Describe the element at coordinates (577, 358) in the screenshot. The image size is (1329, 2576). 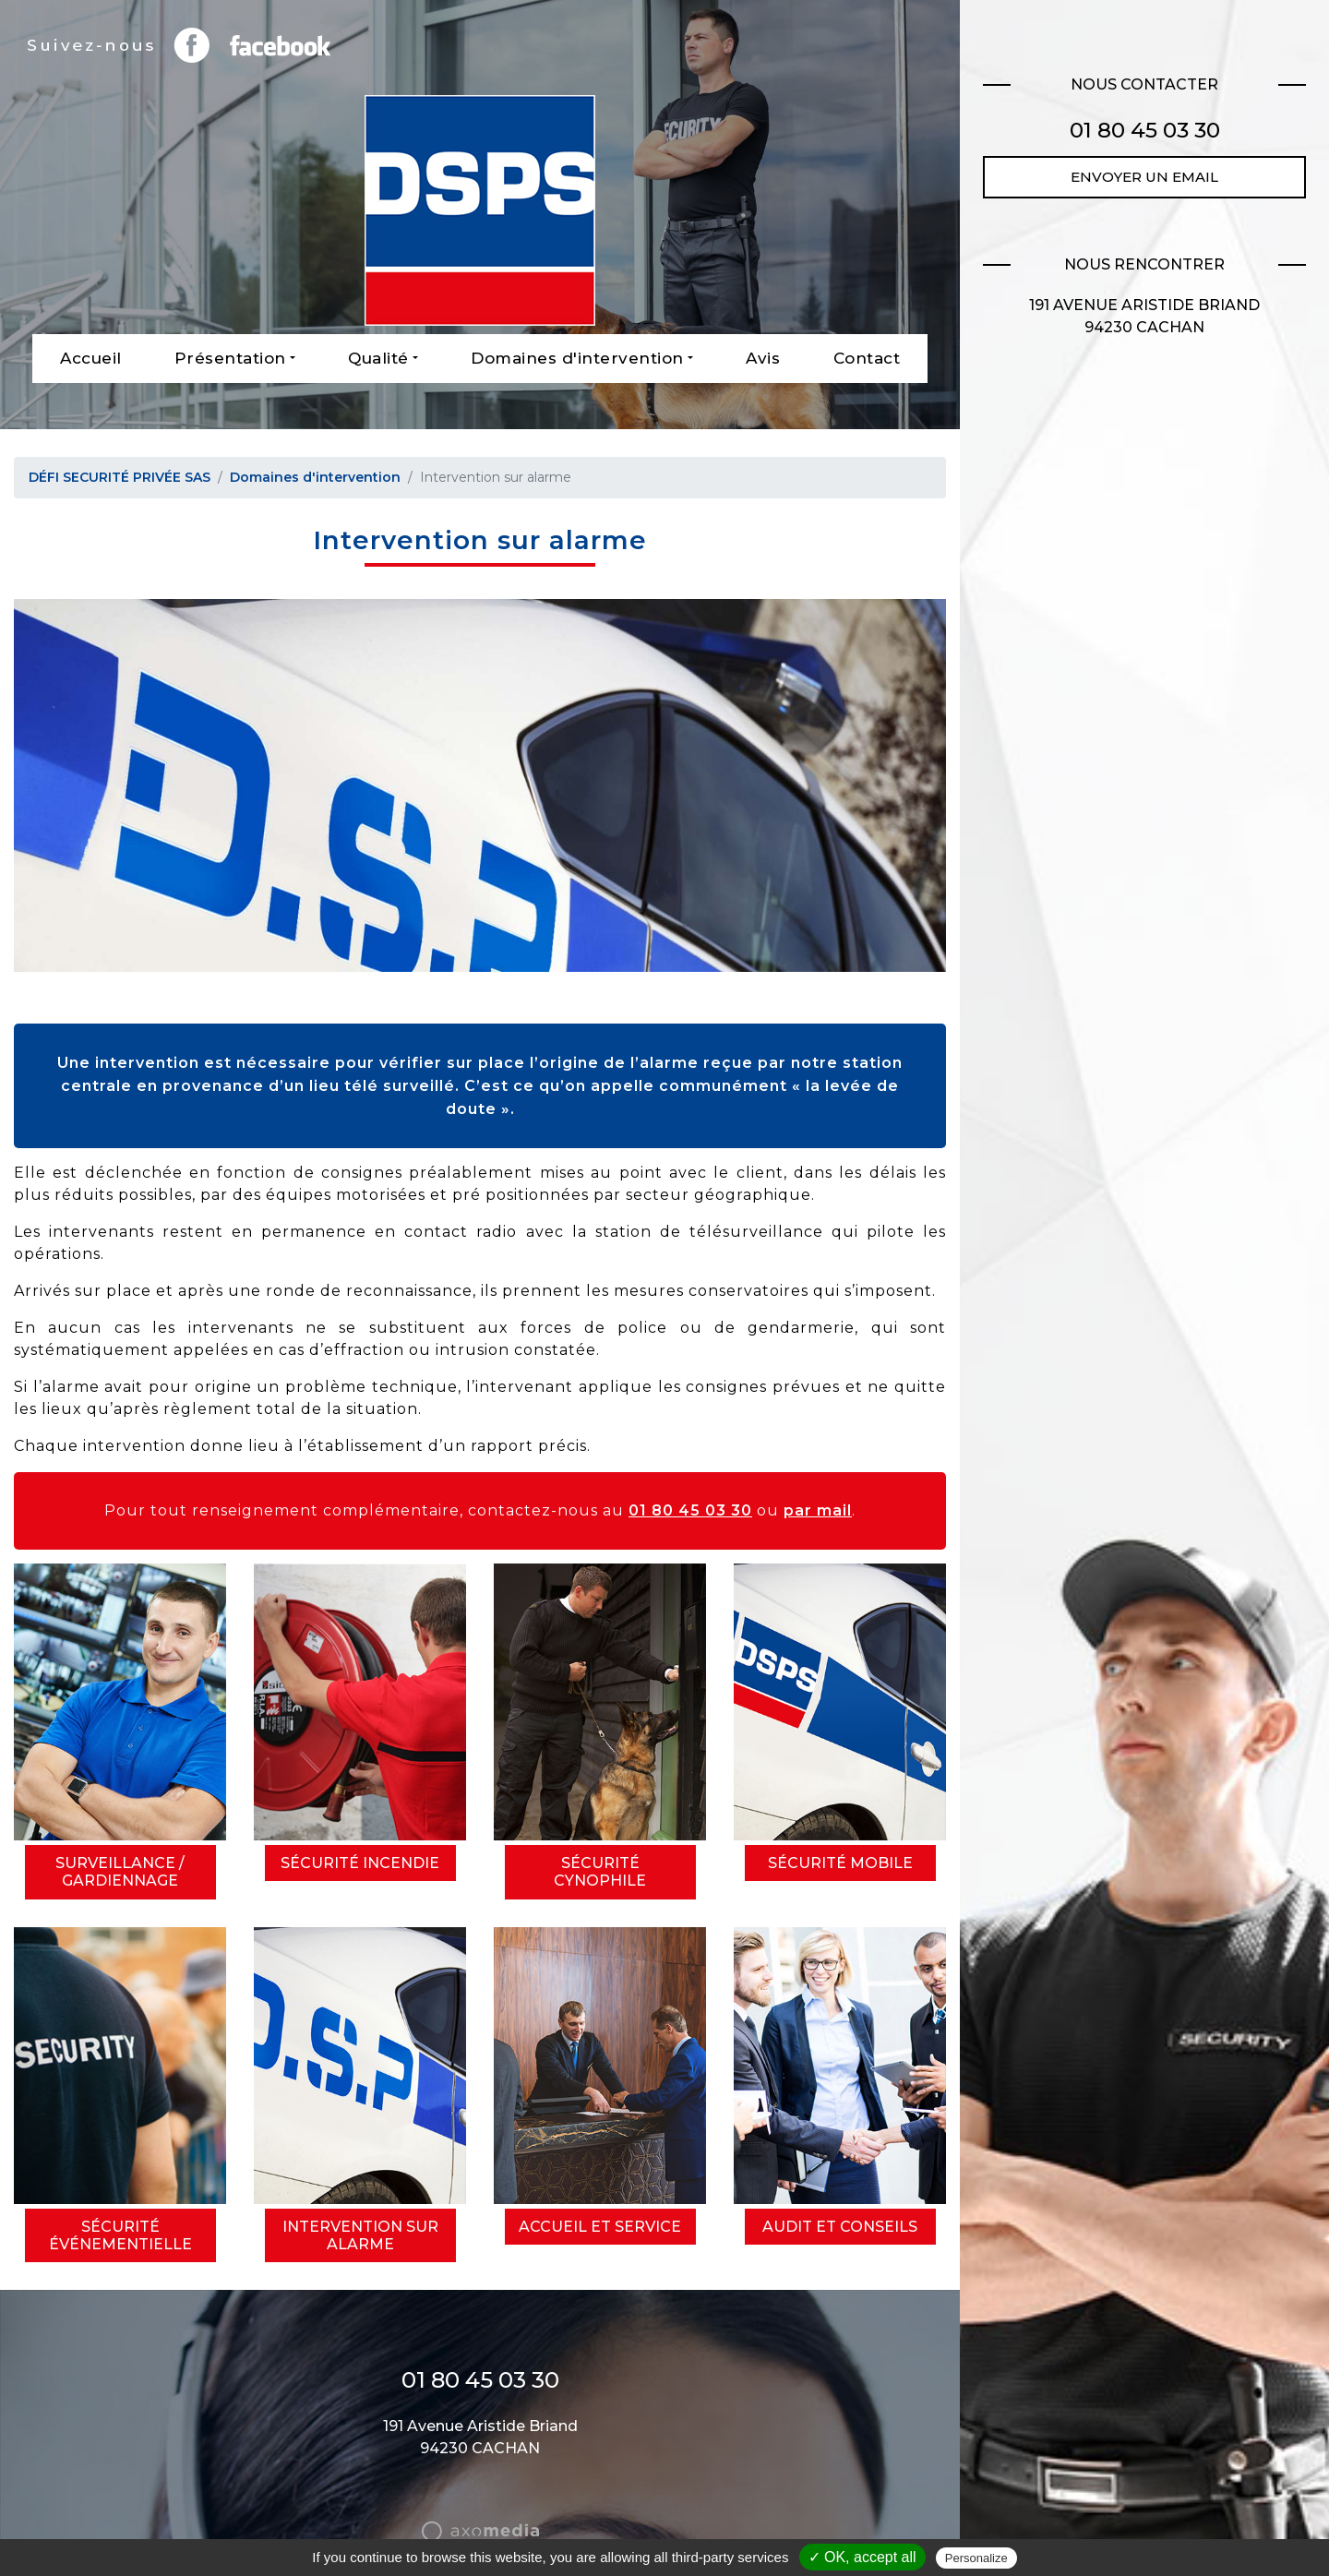
I see `Domaines d'intervention` at that location.